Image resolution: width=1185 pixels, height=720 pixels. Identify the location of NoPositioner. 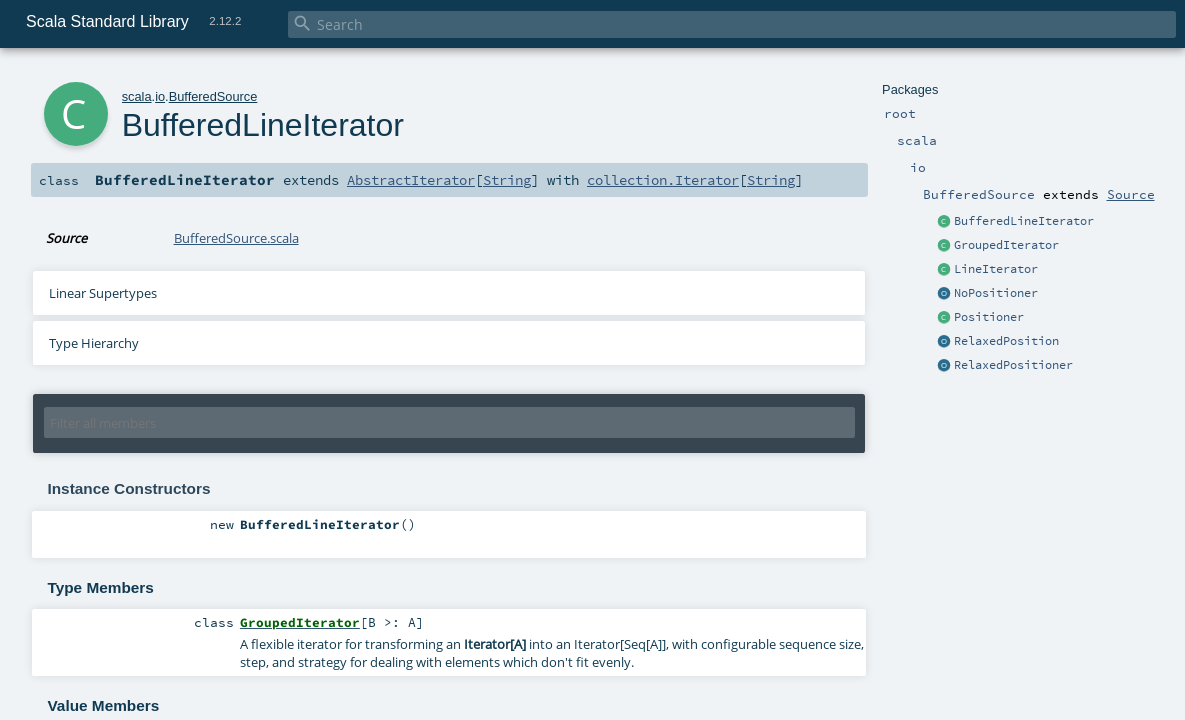
(996, 293).